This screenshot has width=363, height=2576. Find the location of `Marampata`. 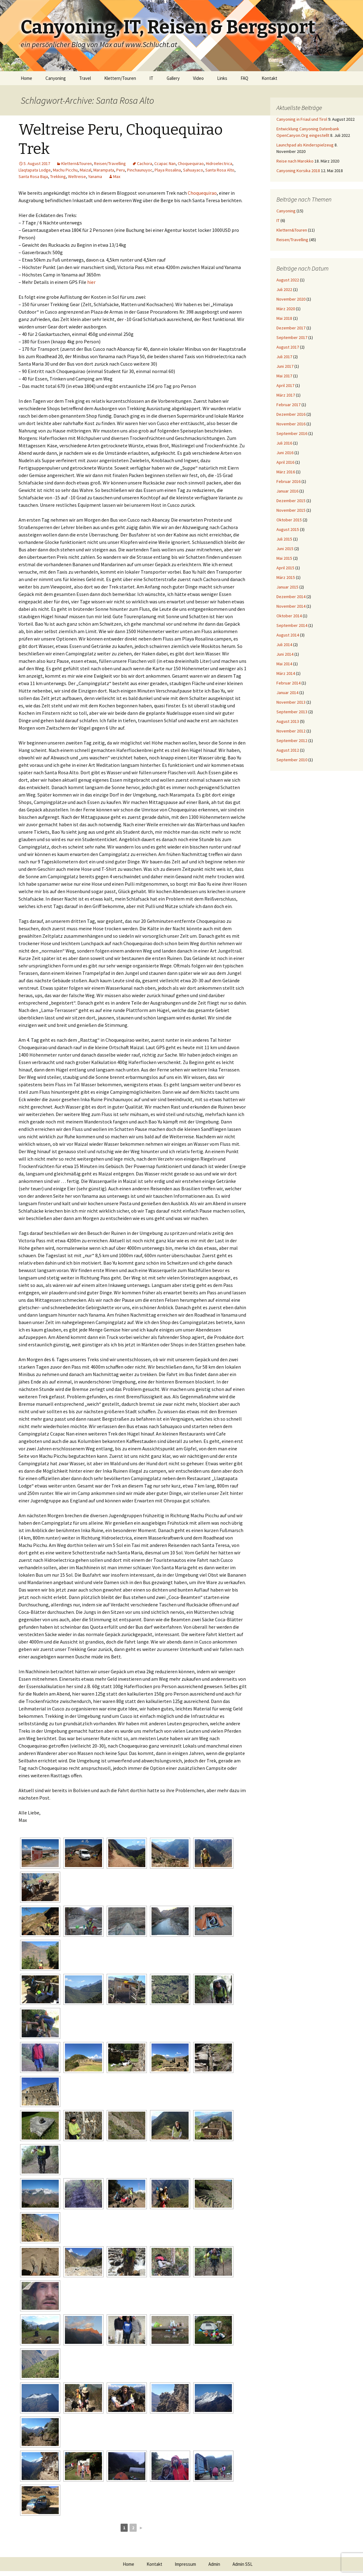

Marampata is located at coordinates (103, 170).